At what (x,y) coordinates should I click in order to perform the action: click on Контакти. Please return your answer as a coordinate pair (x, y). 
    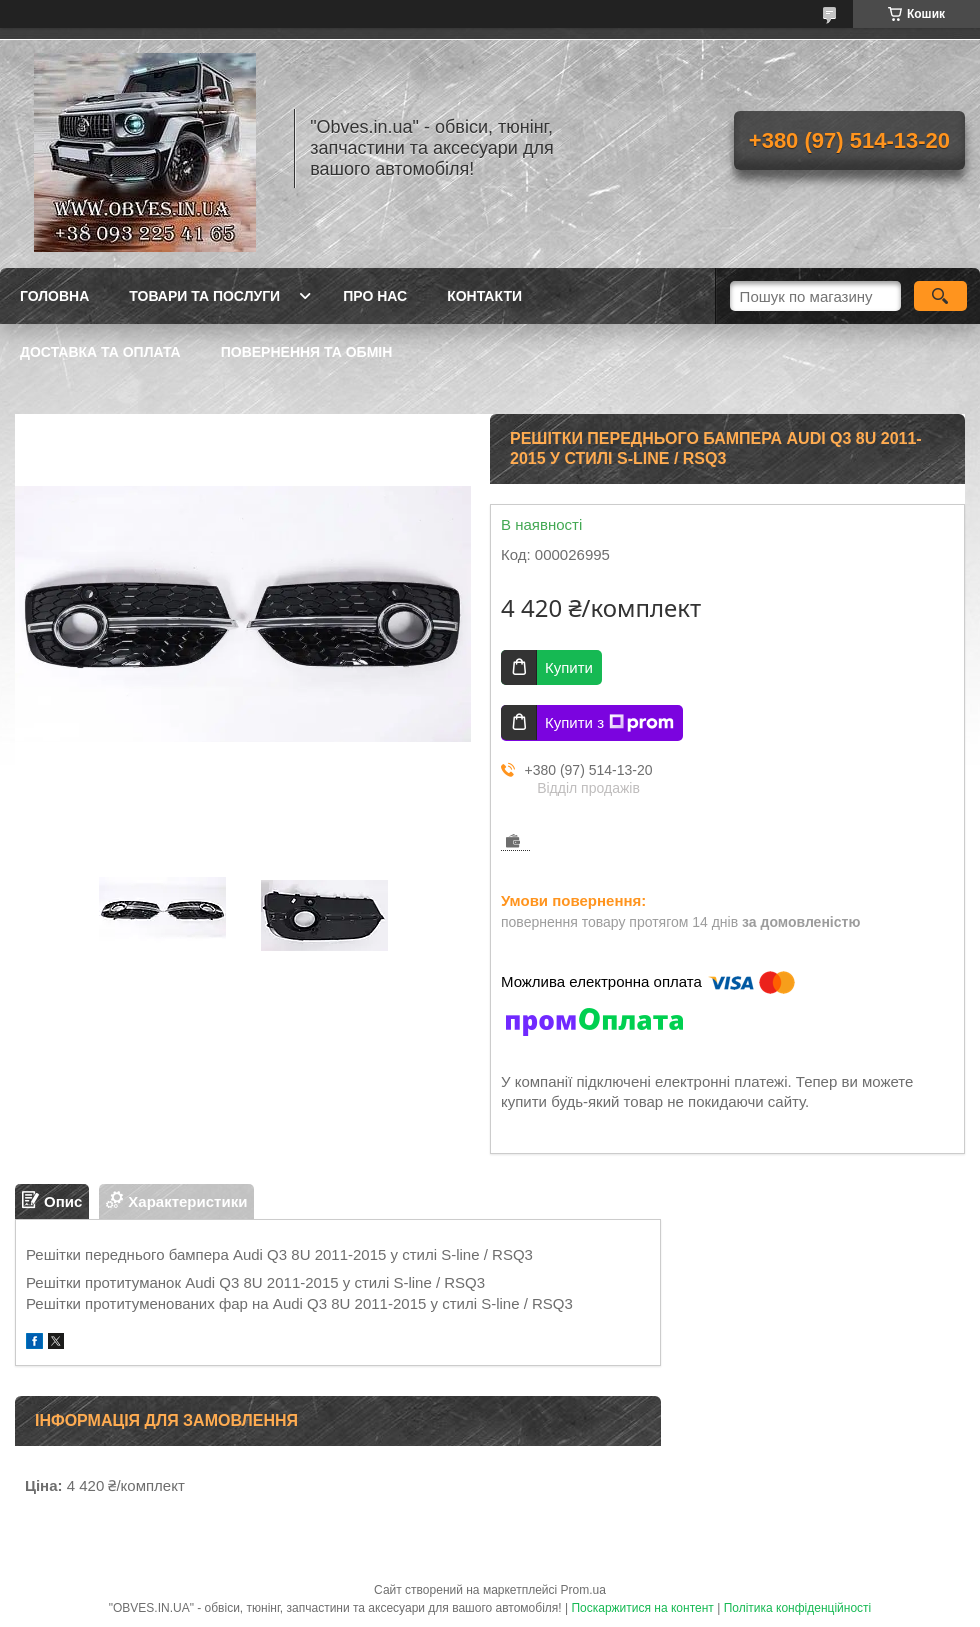
    Looking at the image, I should click on (484, 296).